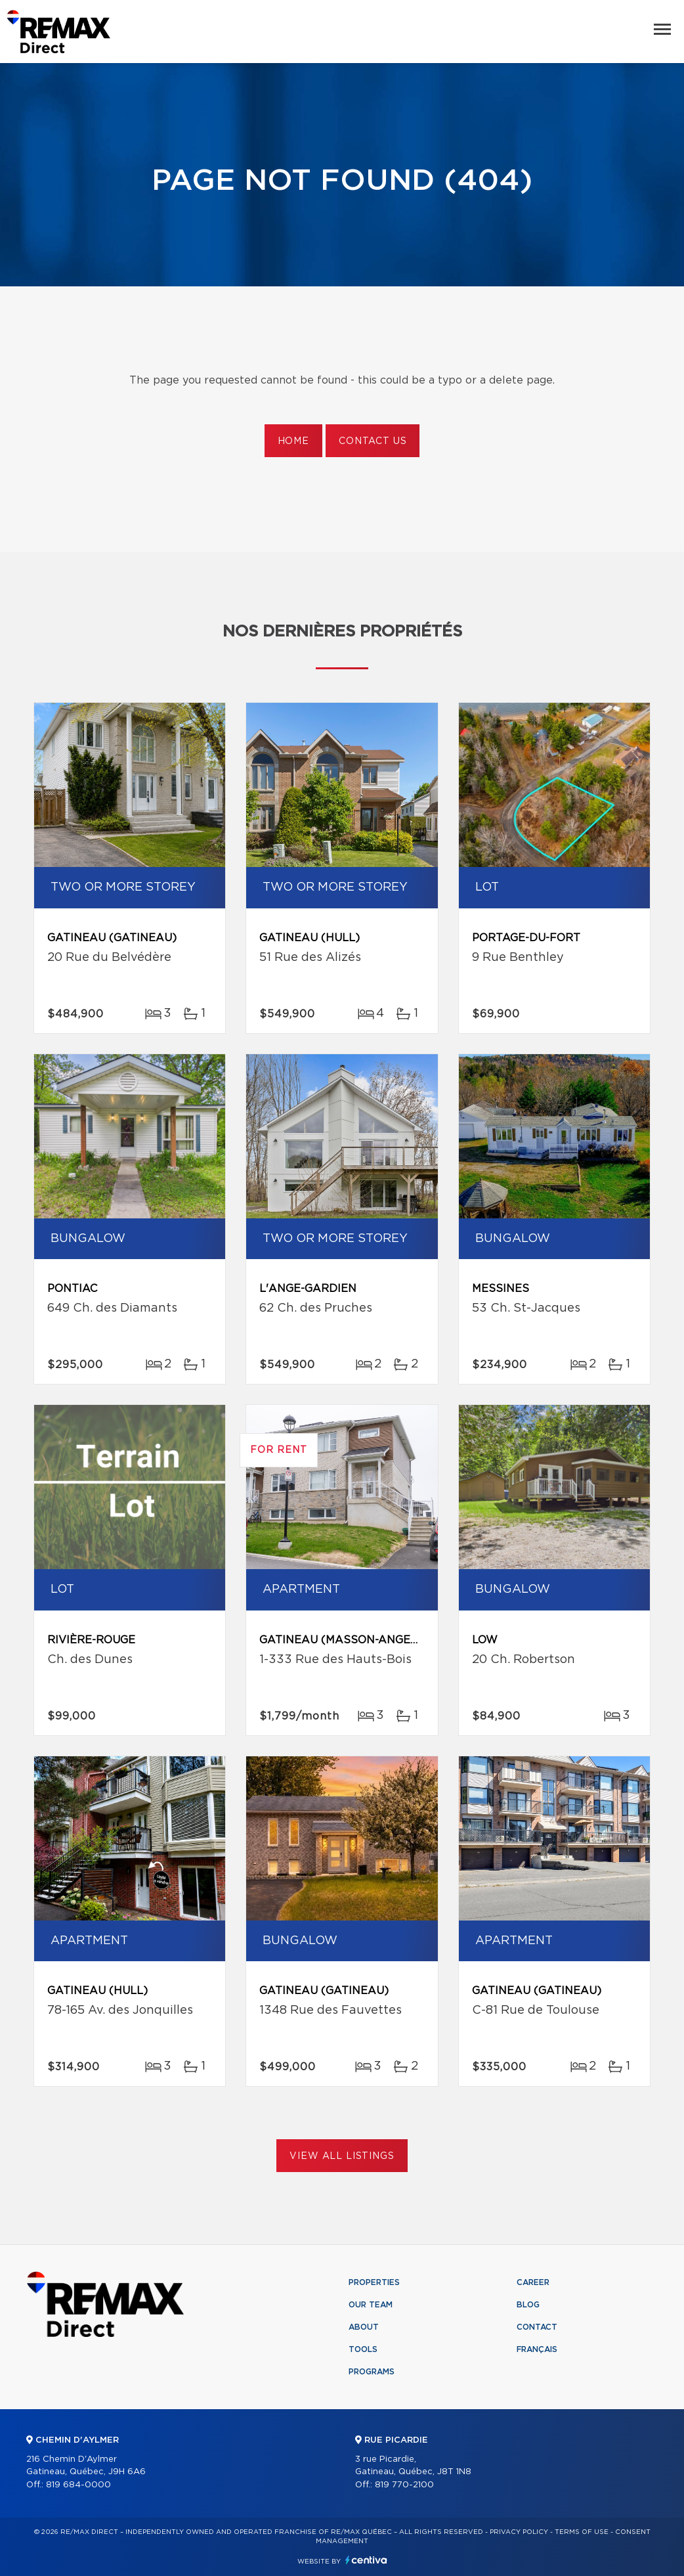  Describe the element at coordinates (363, 2349) in the screenshot. I see `Tools` at that location.